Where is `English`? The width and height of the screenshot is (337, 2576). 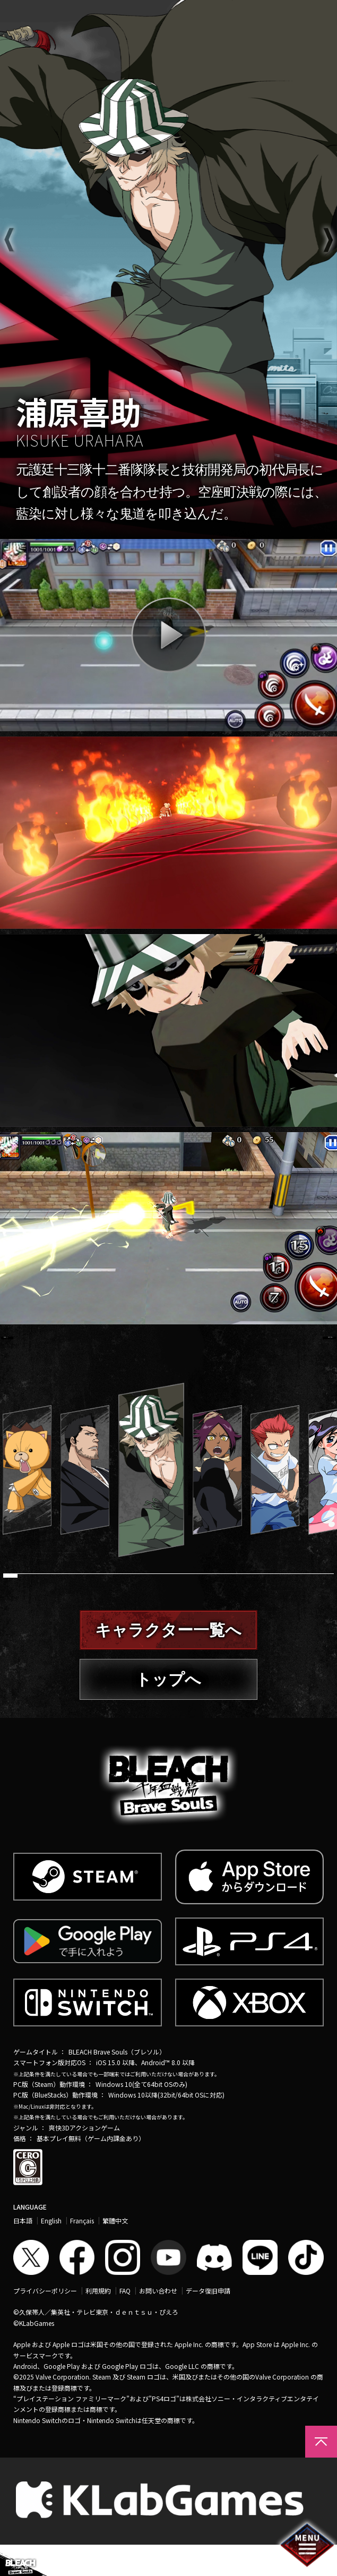
English is located at coordinates (51, 2251).